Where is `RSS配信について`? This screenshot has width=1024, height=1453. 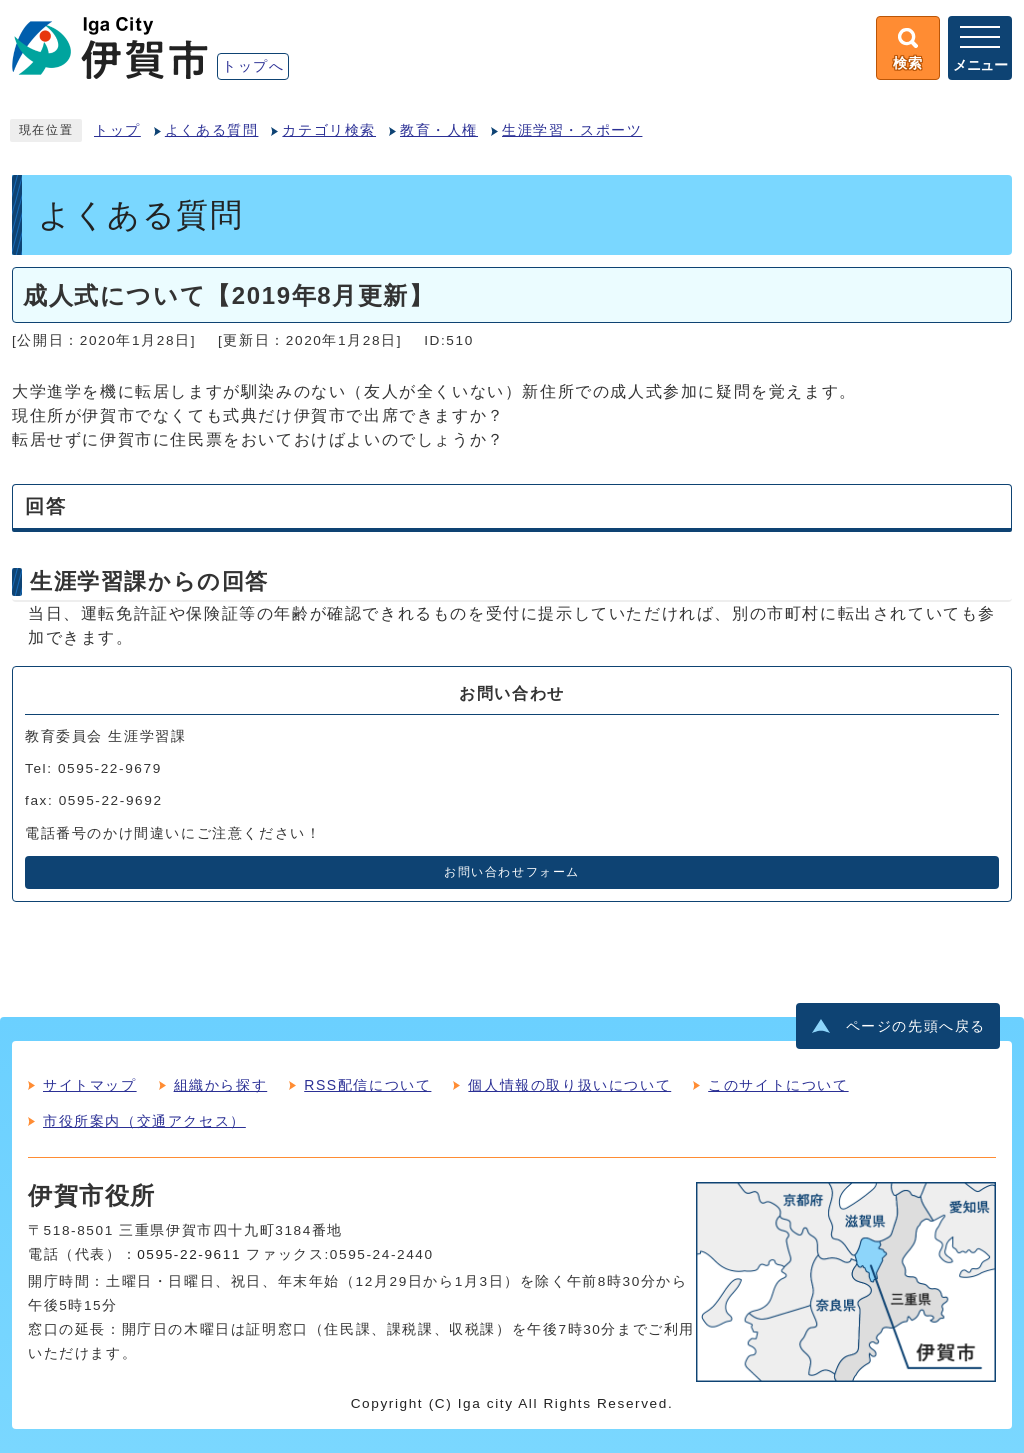
RSS配信について is located at coordinates (367, 1085).